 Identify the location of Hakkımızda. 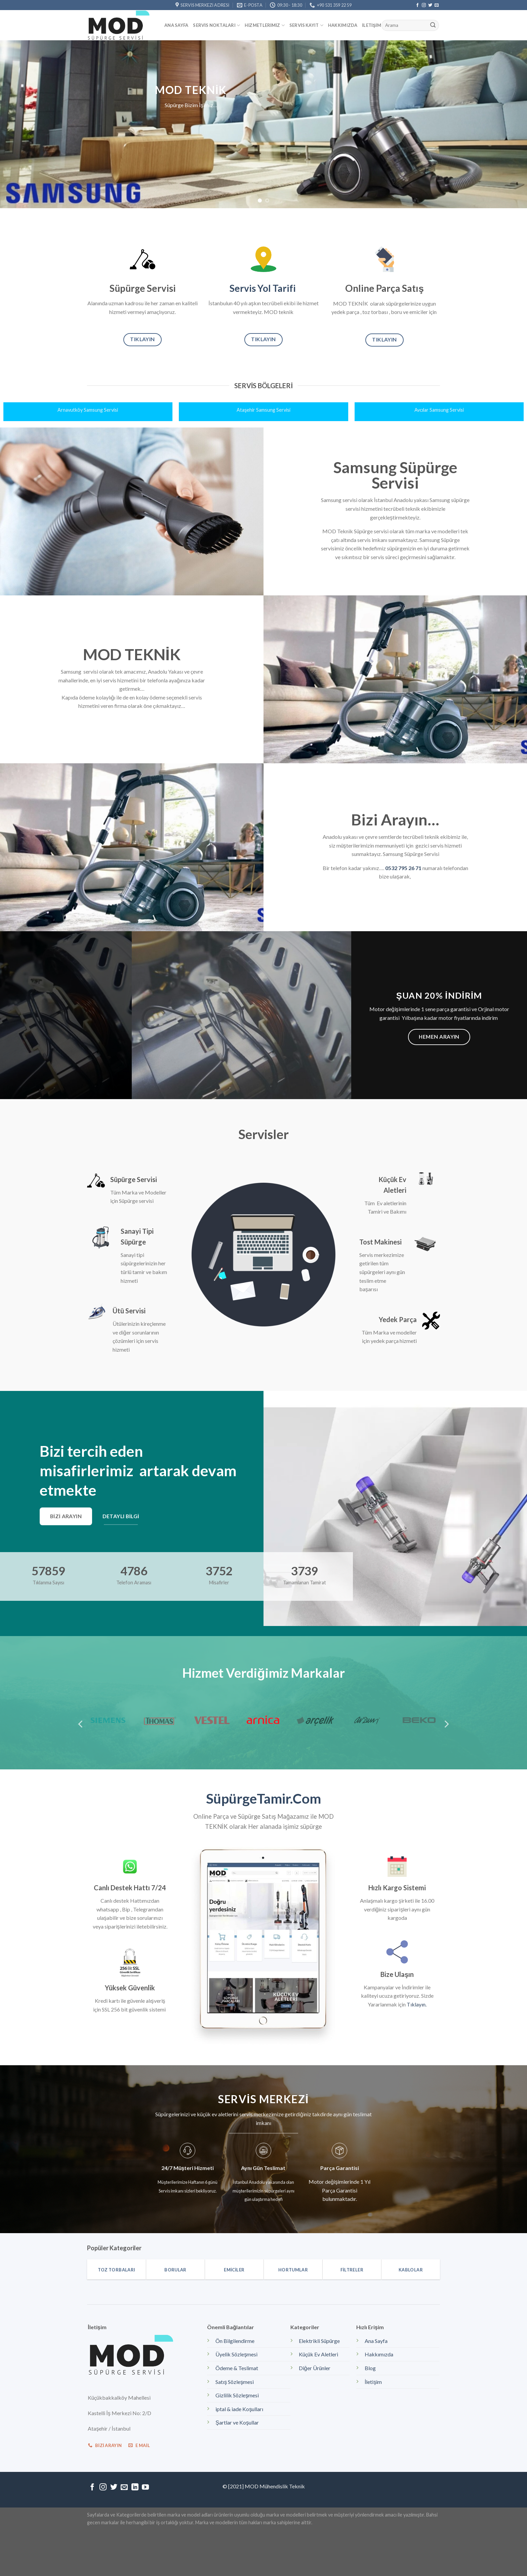
(343, 25).